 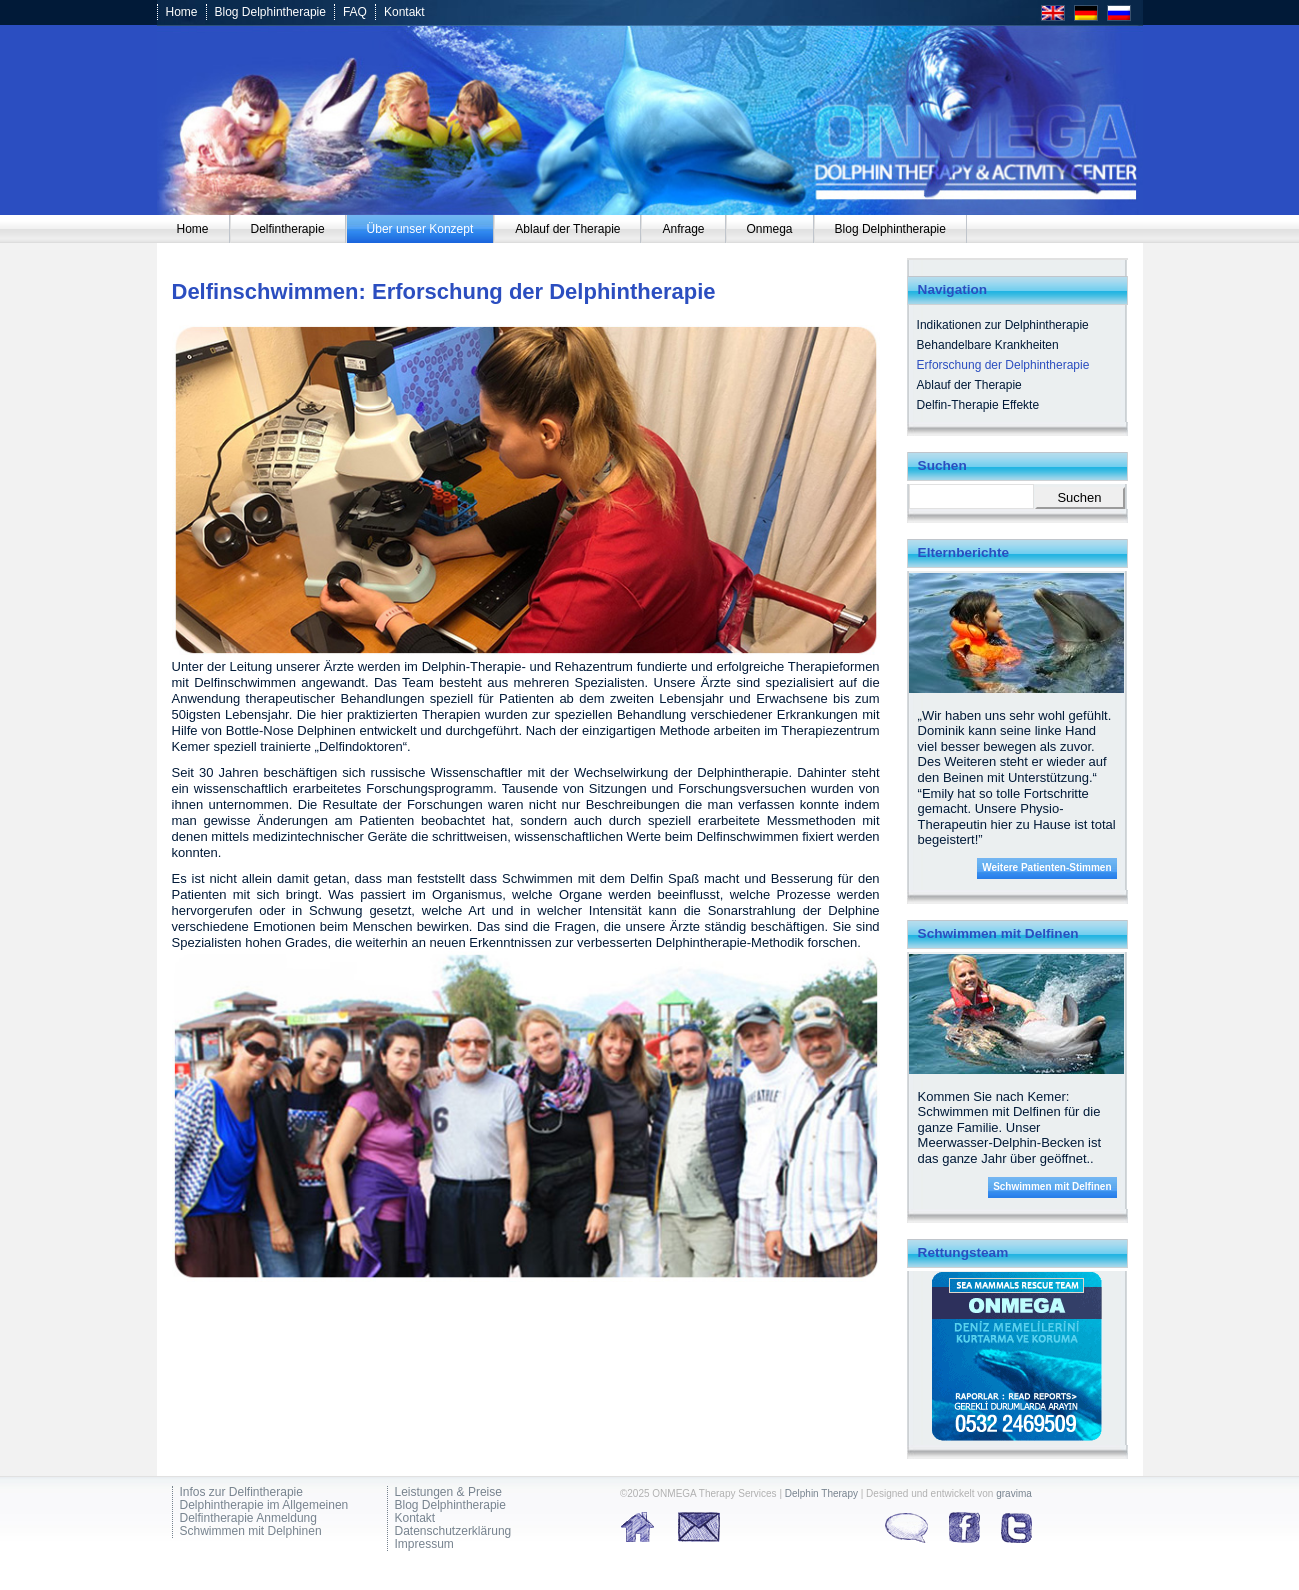 I want to click on Delphin Therapy, so click(x=821, y=1493).